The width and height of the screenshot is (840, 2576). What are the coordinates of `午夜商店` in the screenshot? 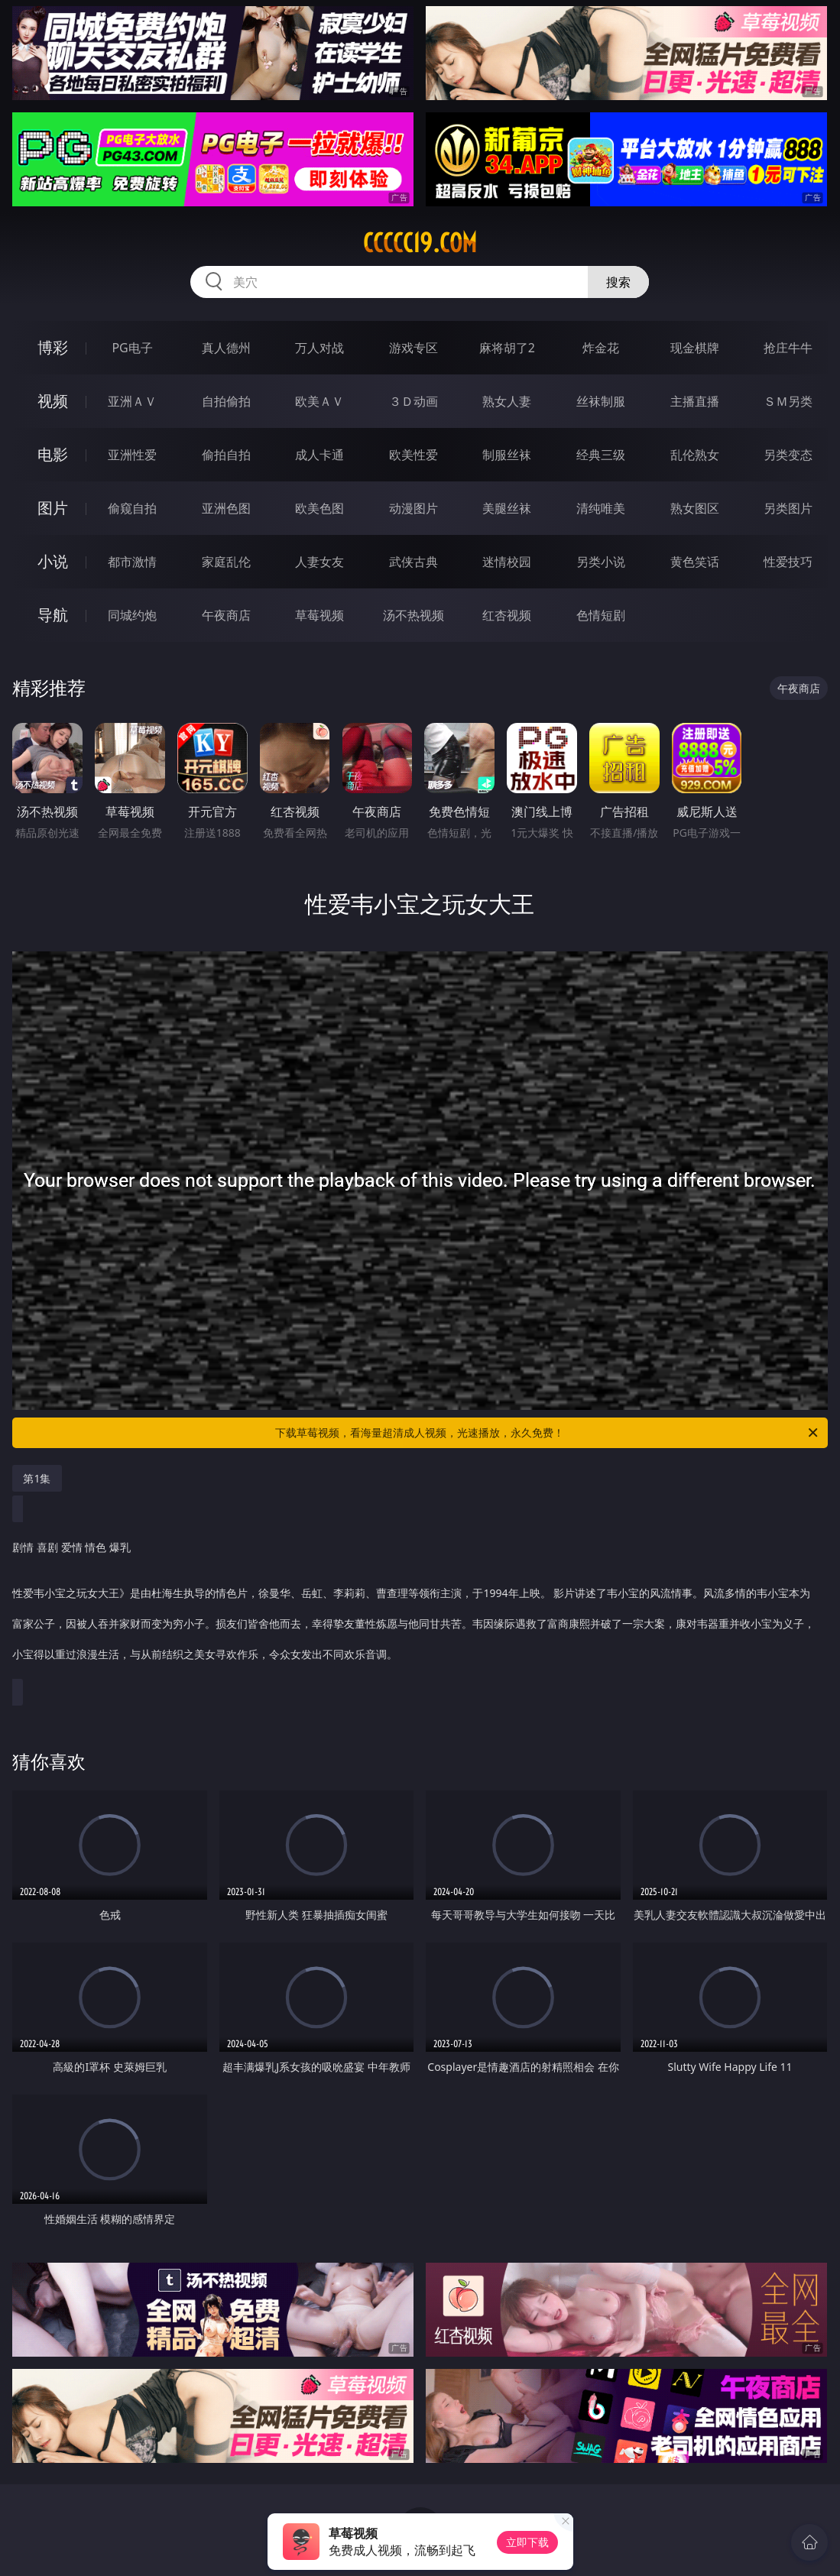 It's located at (226, 615).